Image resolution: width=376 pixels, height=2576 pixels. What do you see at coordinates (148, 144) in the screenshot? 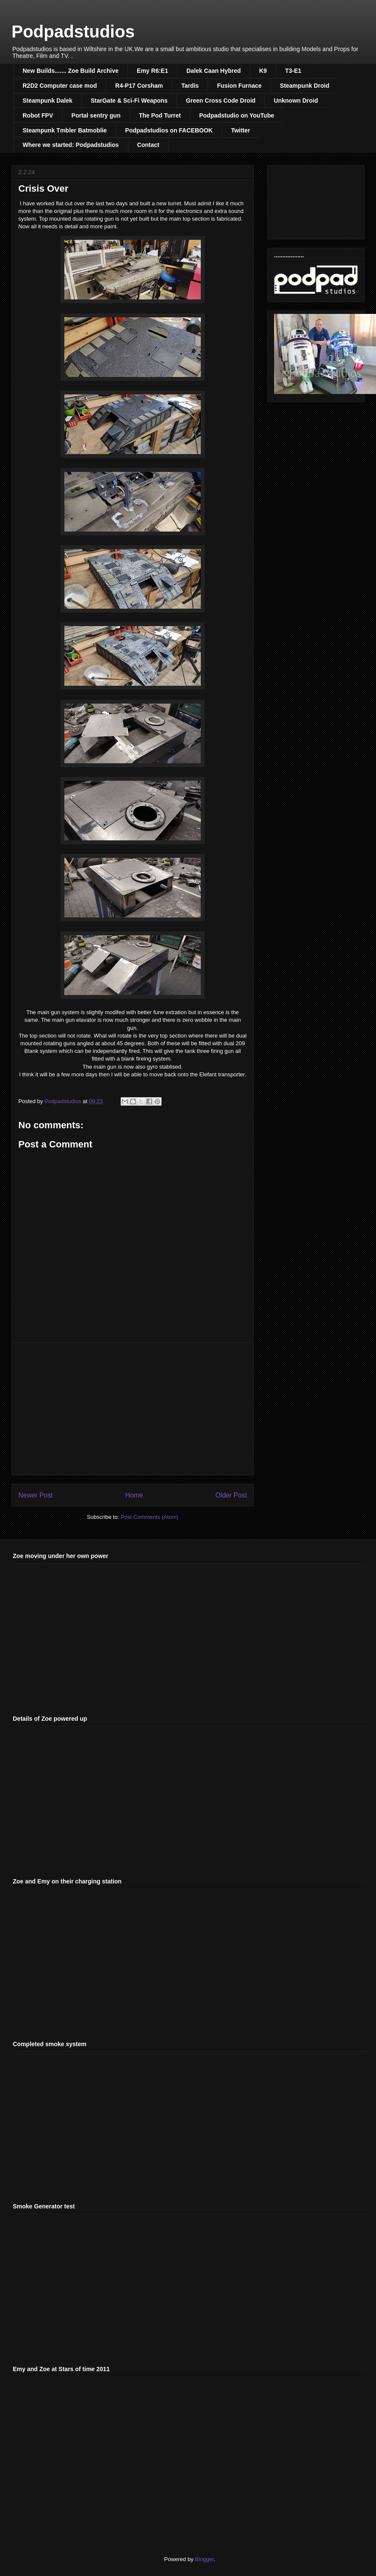
I see `Contact` at bounding box center [148, 144].